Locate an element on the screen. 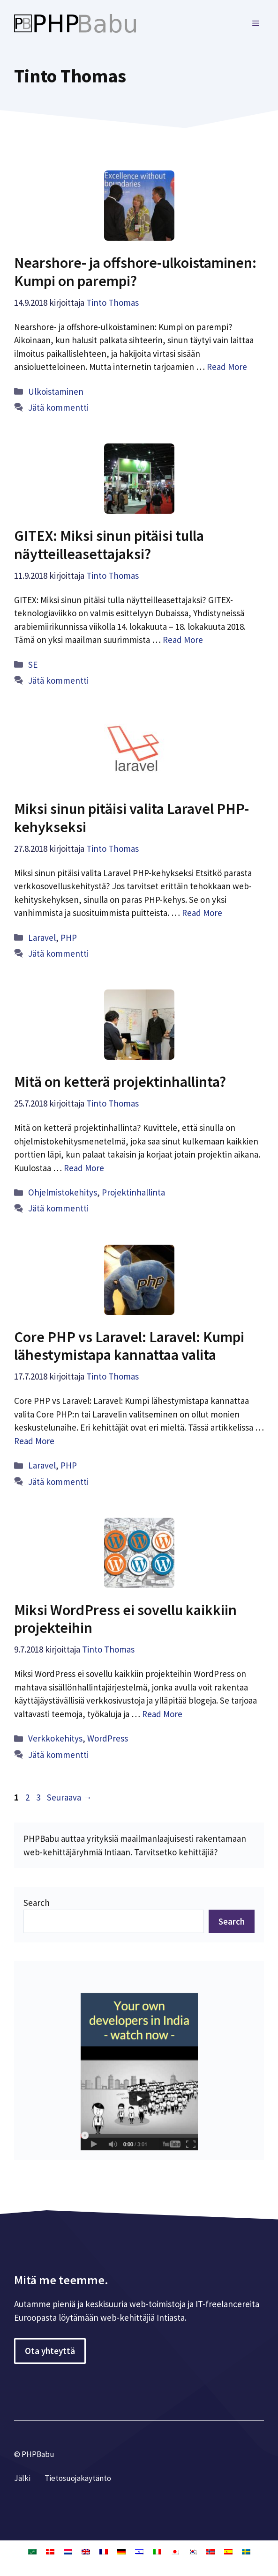  Read More [Lue lisää aiheesta Nearshore- ja offshore-ulkoistaminen: Kumpi on parempi?] is located at coordinates (227, 366).